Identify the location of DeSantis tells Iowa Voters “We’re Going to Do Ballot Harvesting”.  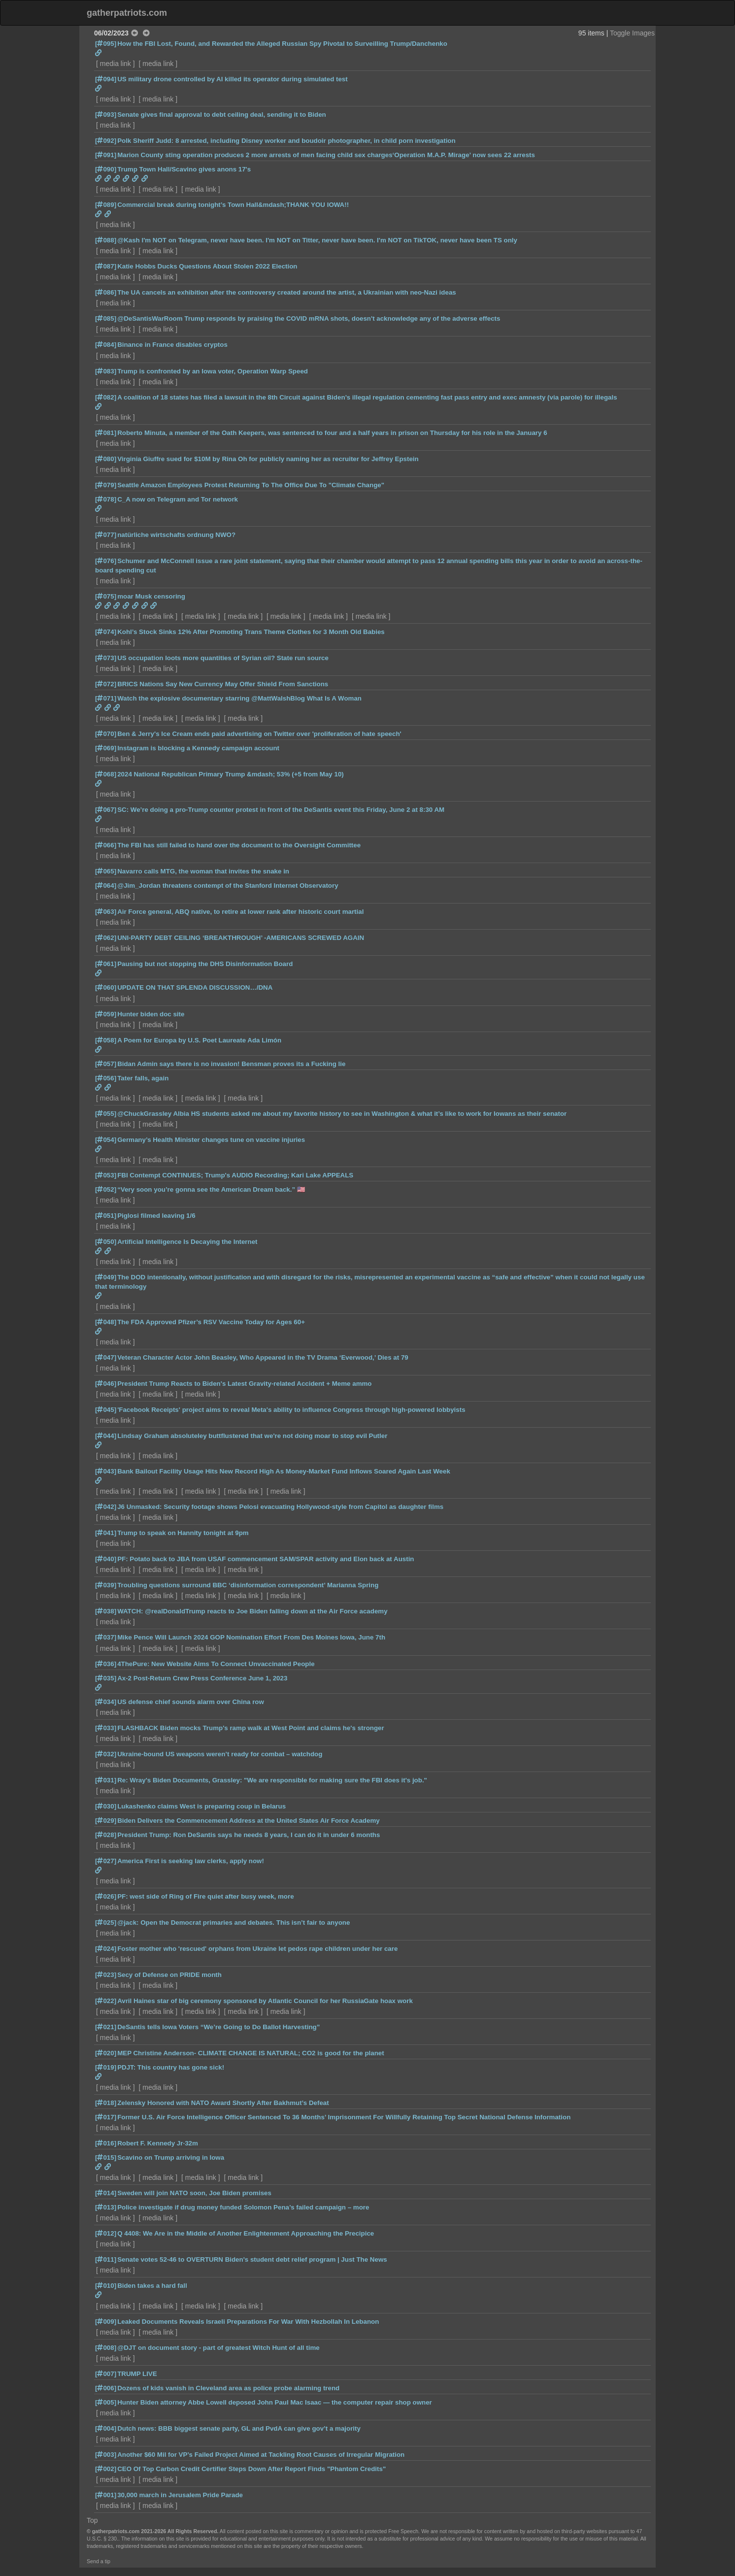
(218, 2027).